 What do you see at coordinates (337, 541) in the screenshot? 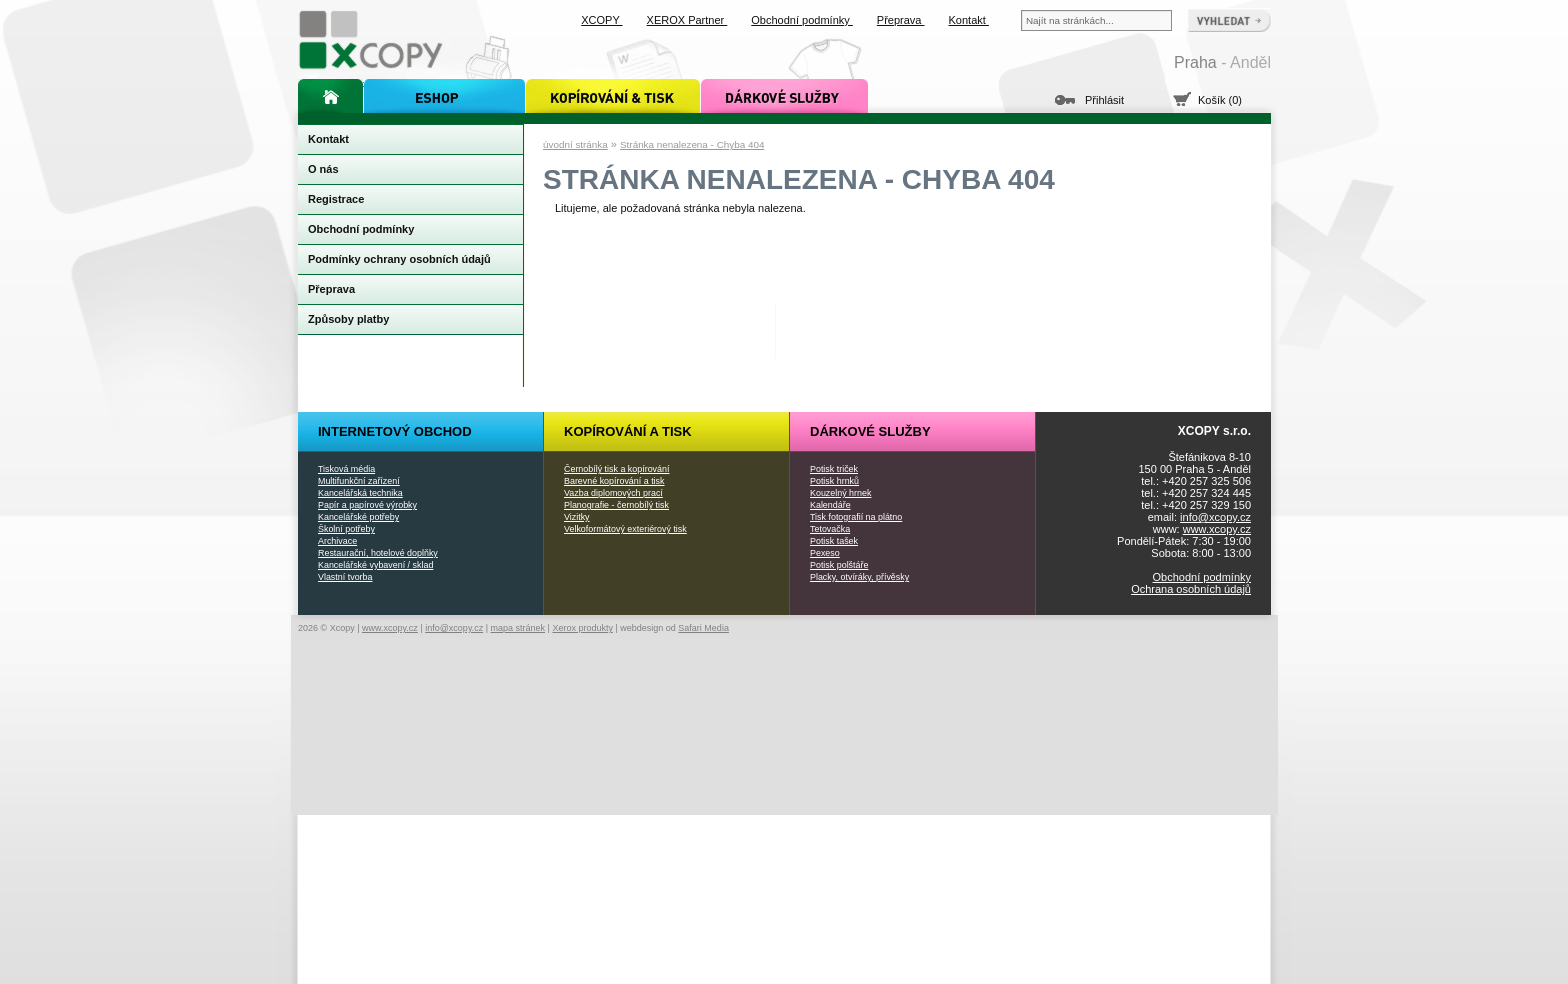
I see `Archivace` at bounding box center [337, 541].